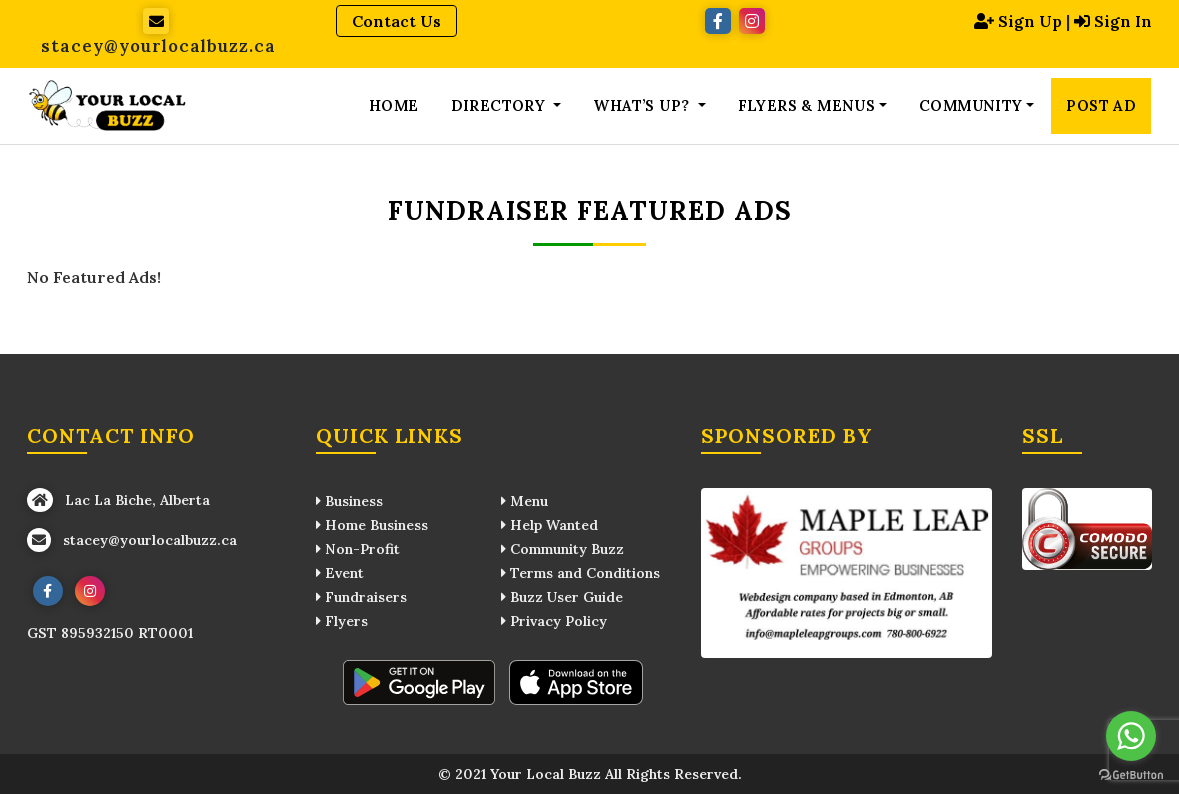 The width and height of the screenshot is (1179, 794). Describe the element at coordinates (361, 597) in the screenshot. I see `Fundraisers` at that location.